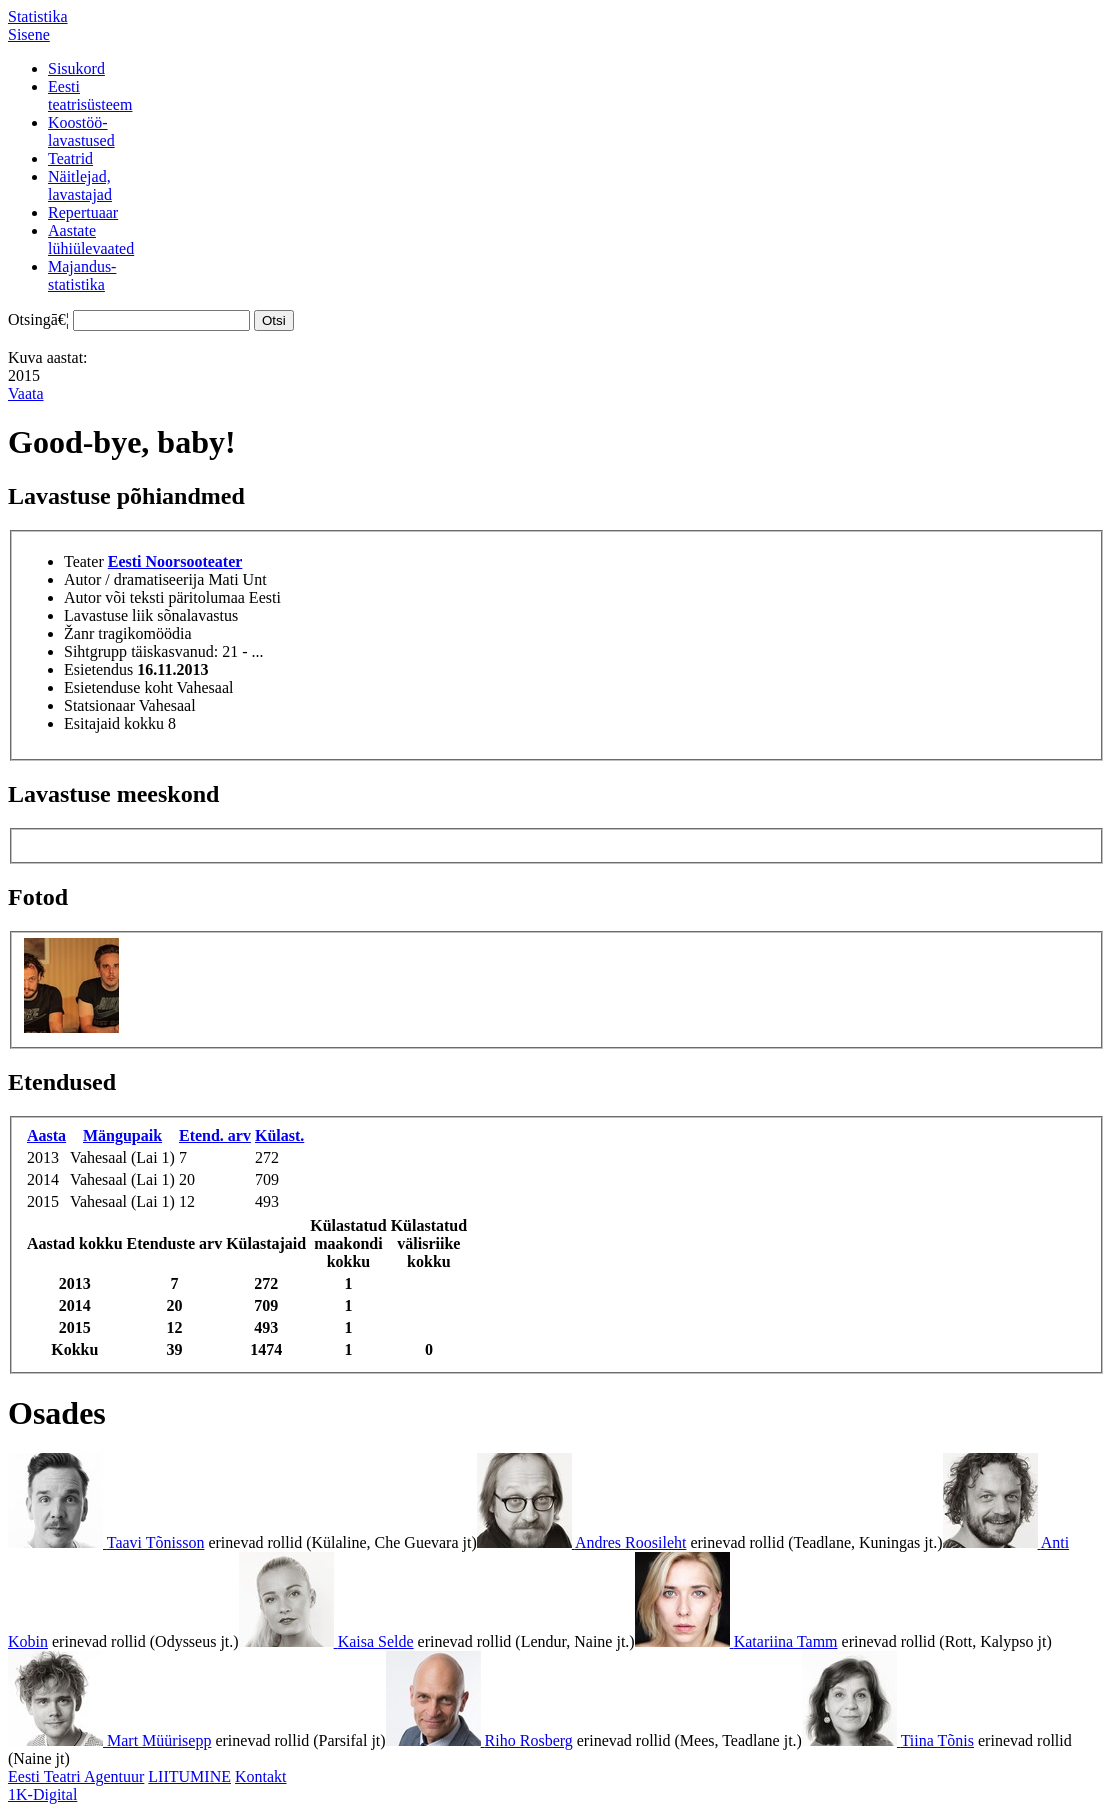  Describe the element at coordinates (46, 1135) in the screenshot. I see `Aasta` at that location.